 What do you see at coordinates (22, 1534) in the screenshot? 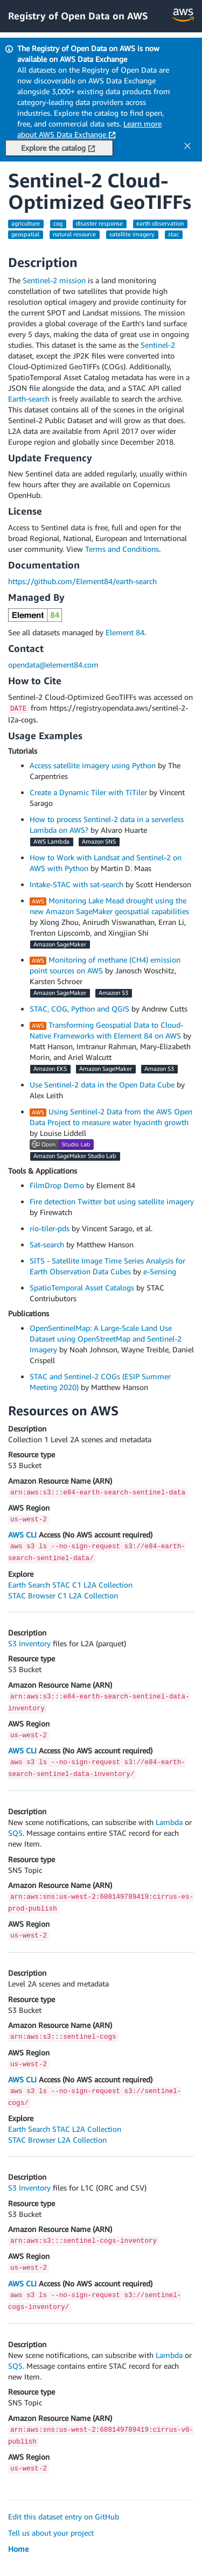
I see `AWS CLI` at bounding box center [22, 1534].